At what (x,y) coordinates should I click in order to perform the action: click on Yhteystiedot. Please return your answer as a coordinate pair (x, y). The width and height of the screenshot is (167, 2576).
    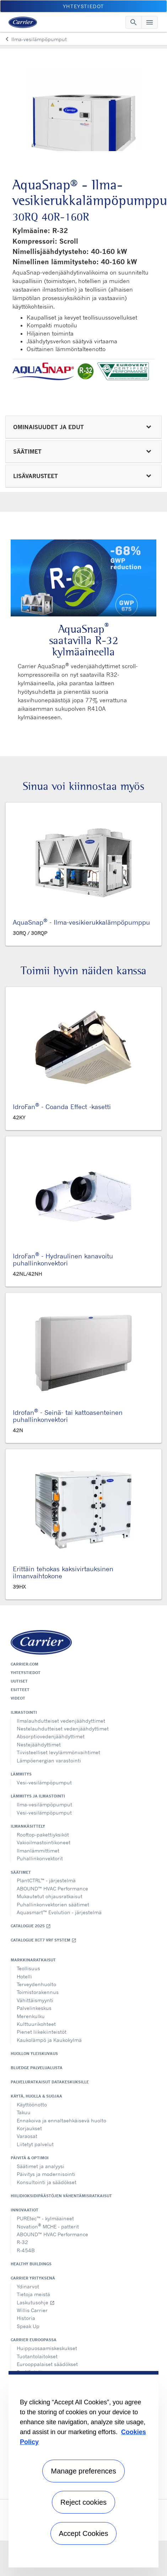
    Looking at the image, I should click on (26, 1672).